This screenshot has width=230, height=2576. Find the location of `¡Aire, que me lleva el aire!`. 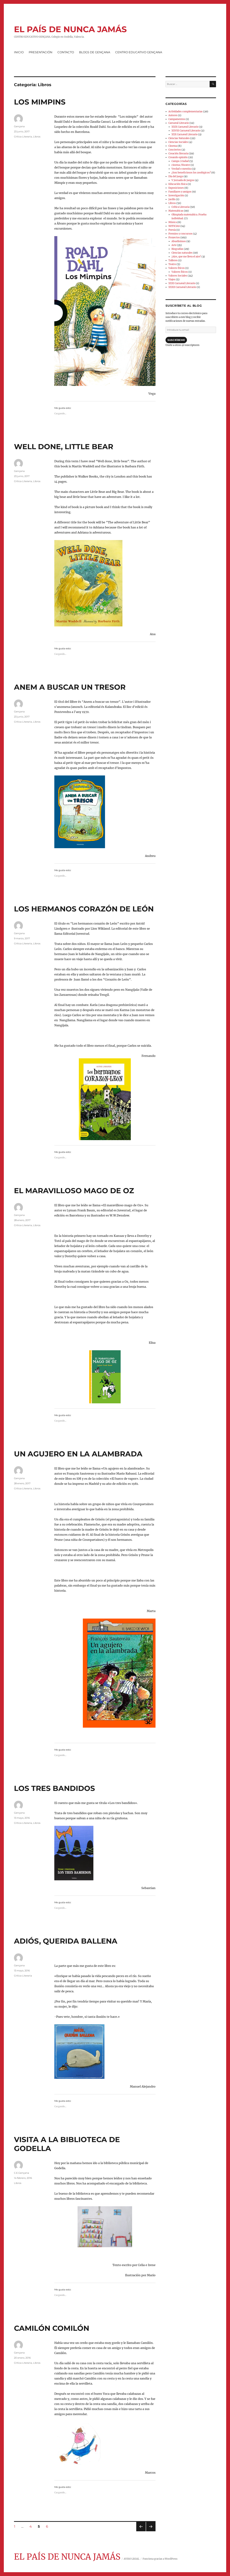

¡Aire, que me lleva el aire! is located at coordinates (186, 256).